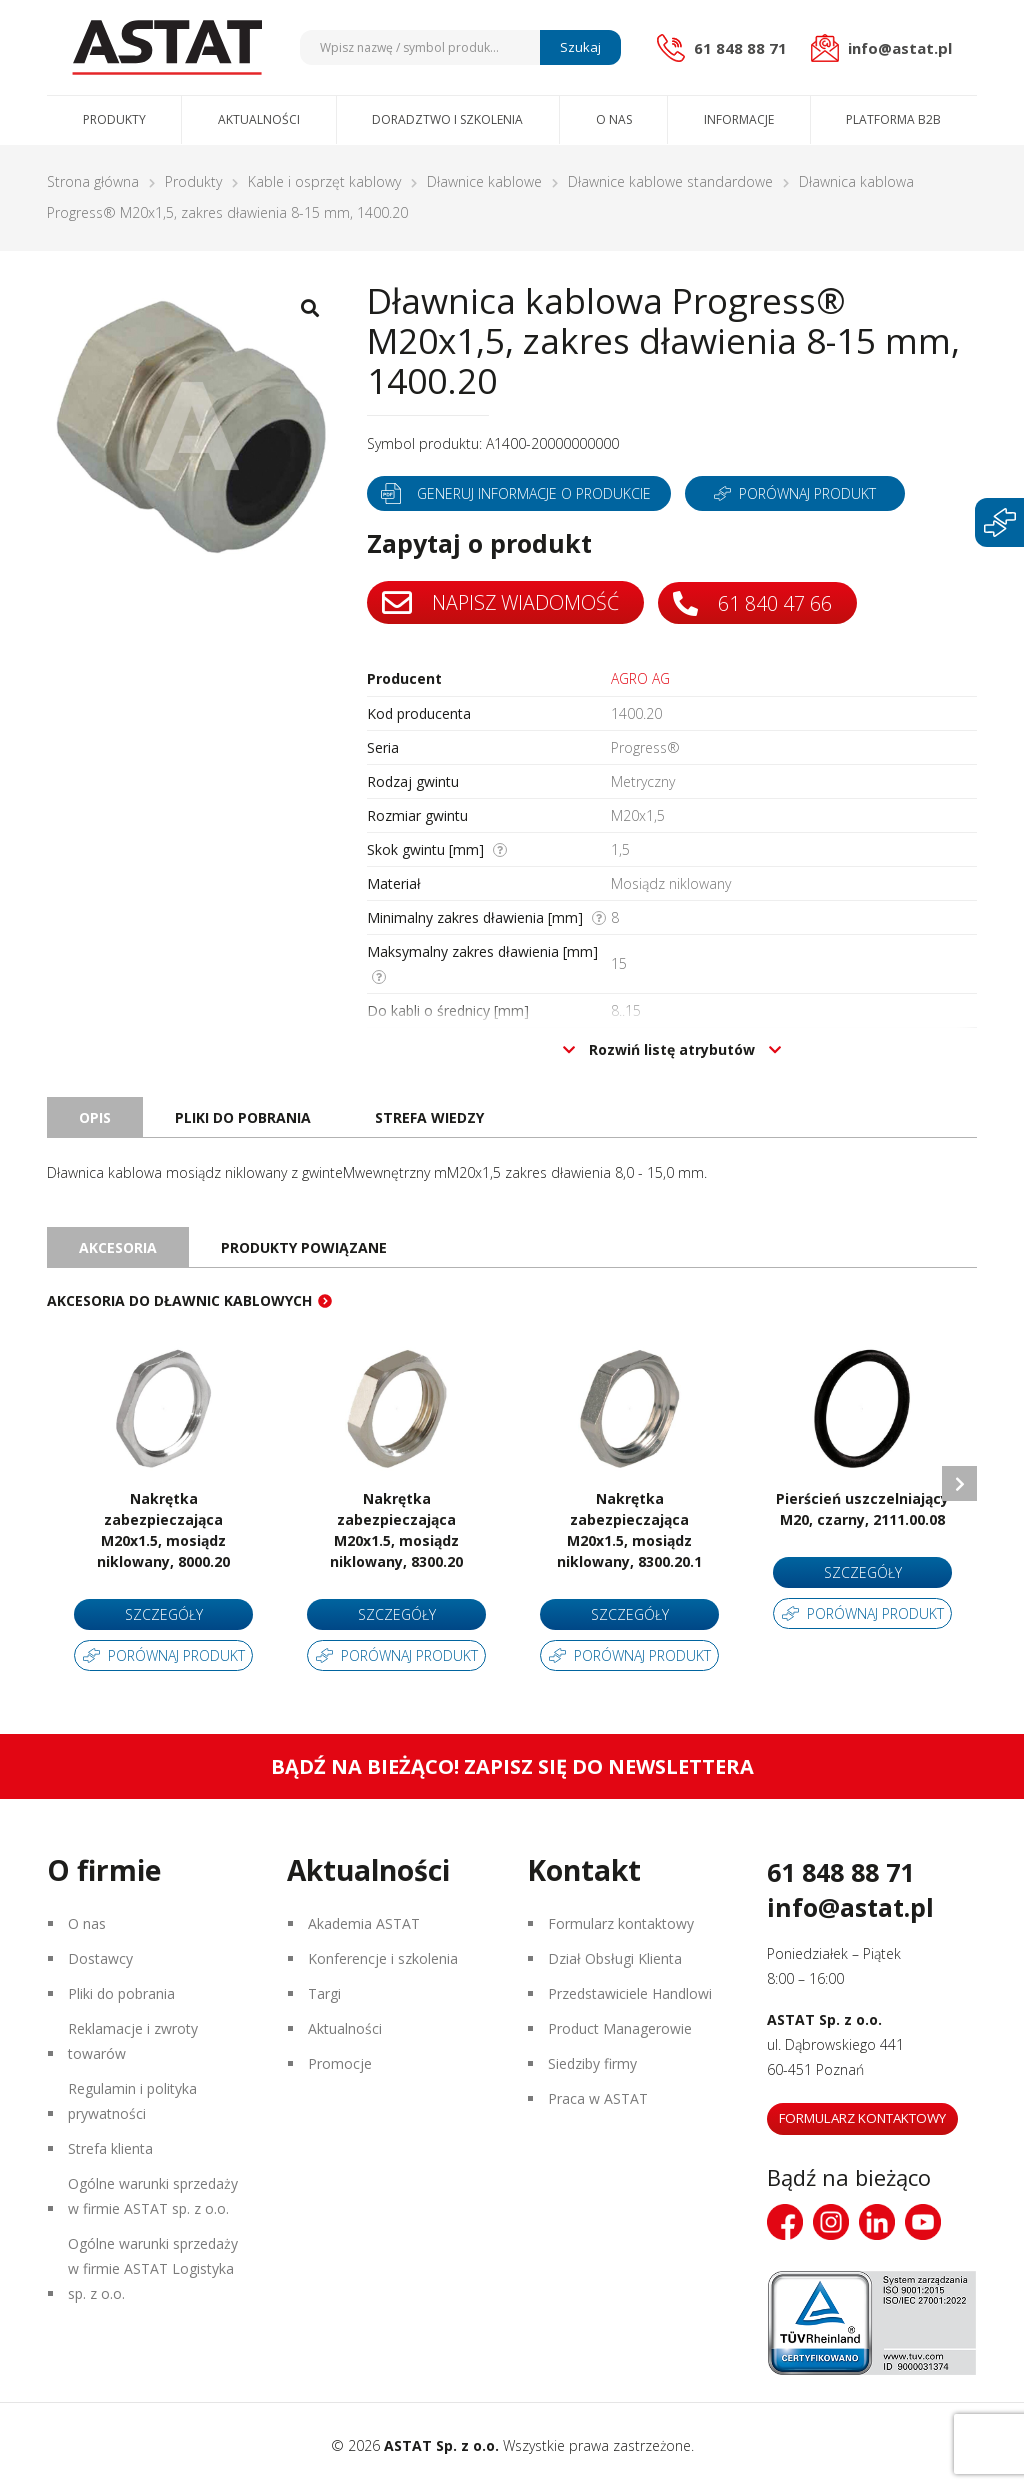  I want to click on Strefa klienta, so click(110, 2148).